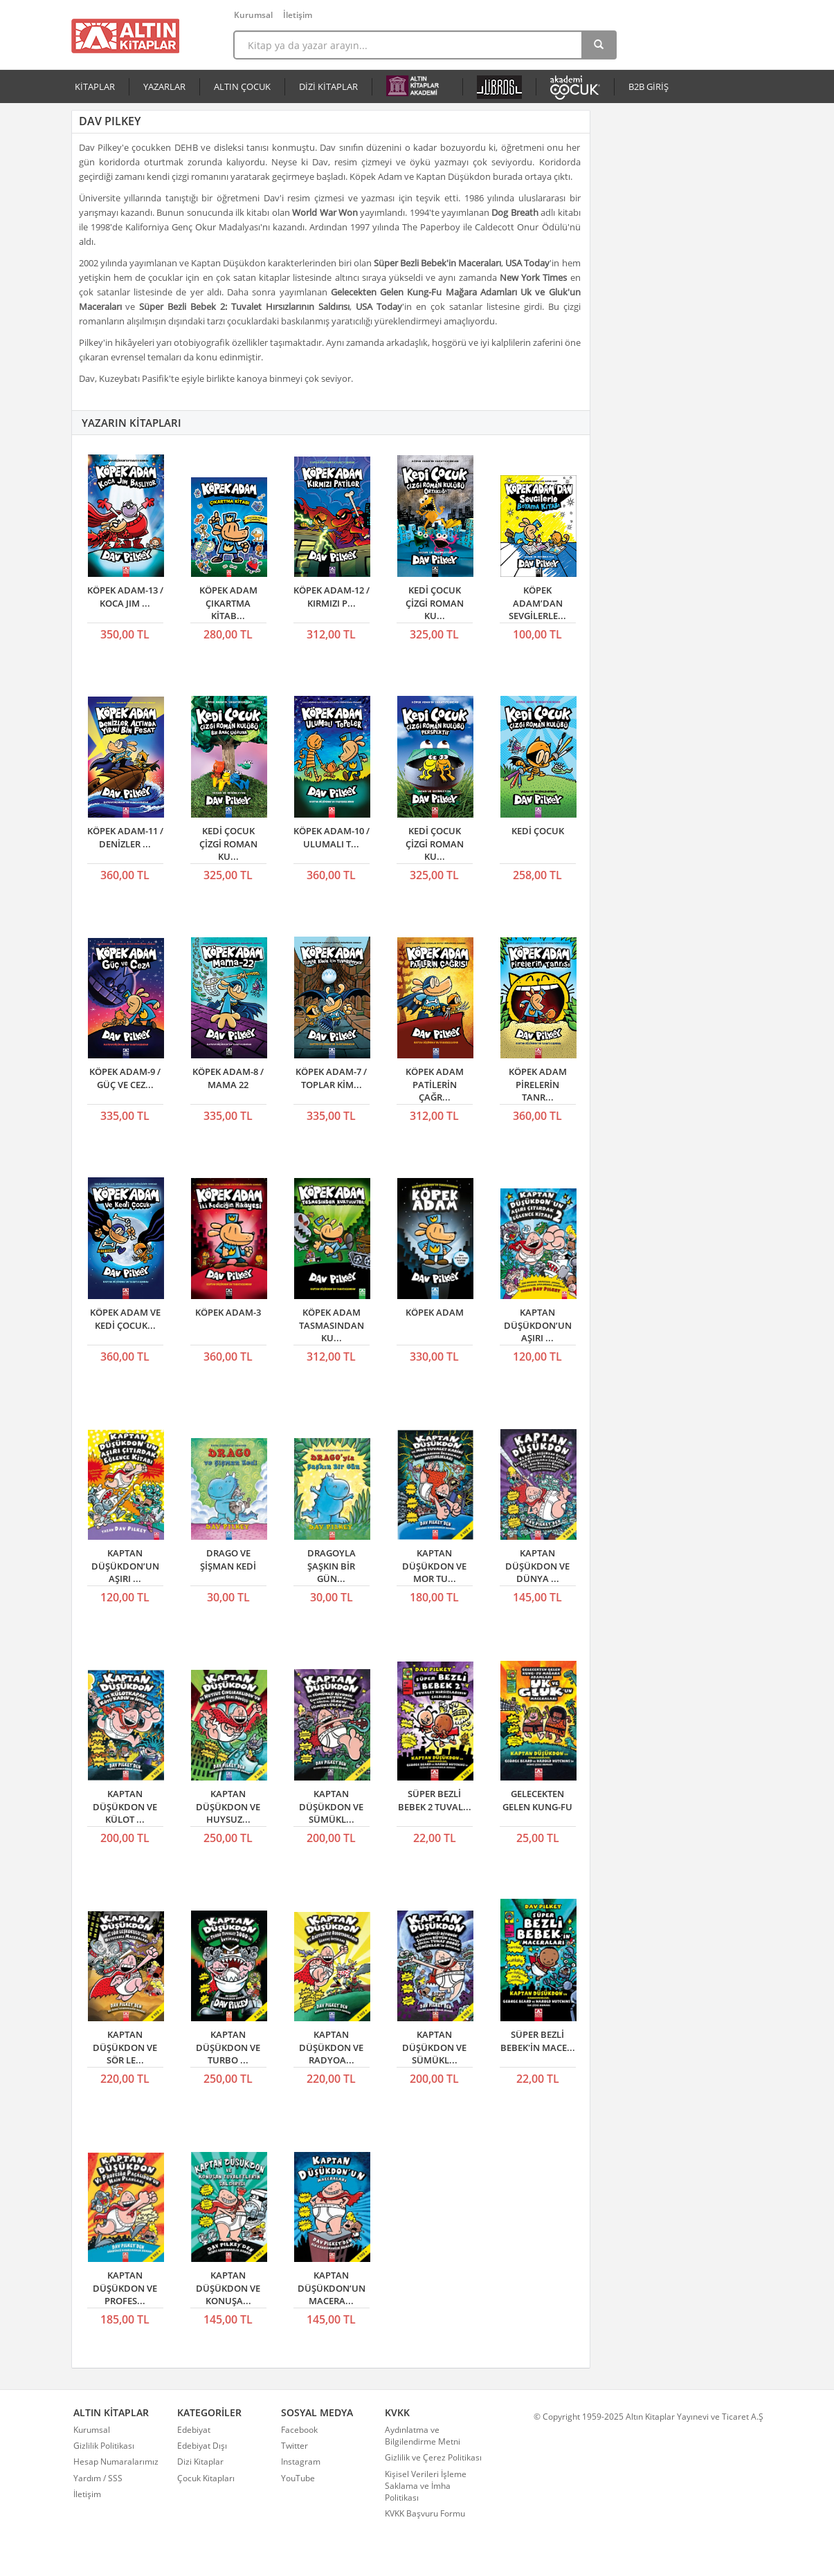 The width and height of the screenshot is (834, 2576). Describe the element at coordinates (331, 1325) in the screenshot. I see `KÖPEK ADAM TASMASINDAN KU...` at that location.